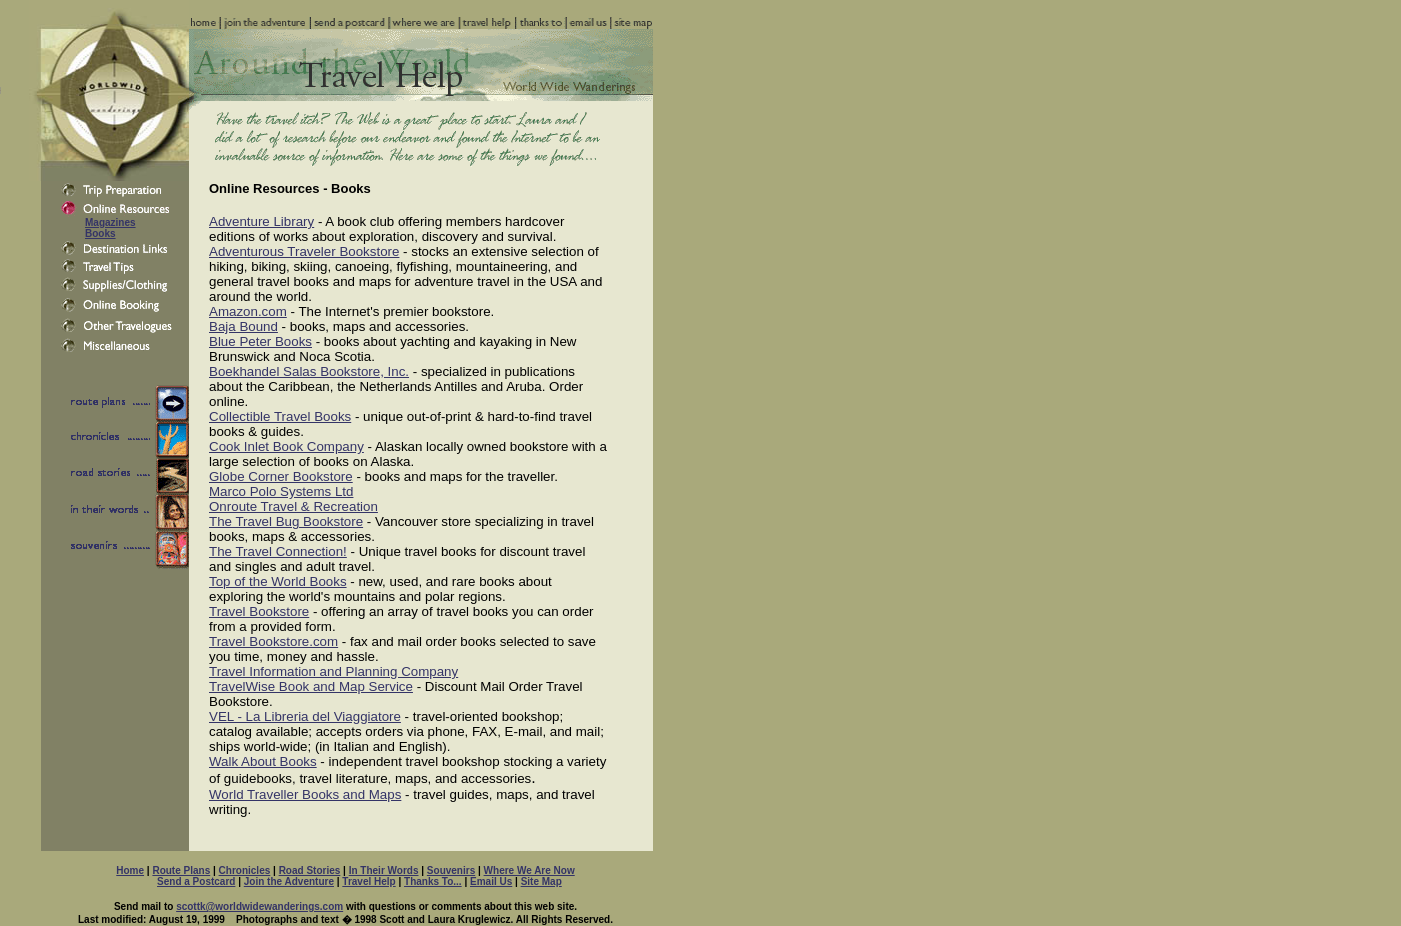 The width and height of the screenshot is (1401, 926). Describe the element at coordinates (273, 641) in the screenshot. I see `Travel Bookstore.com` at that location.